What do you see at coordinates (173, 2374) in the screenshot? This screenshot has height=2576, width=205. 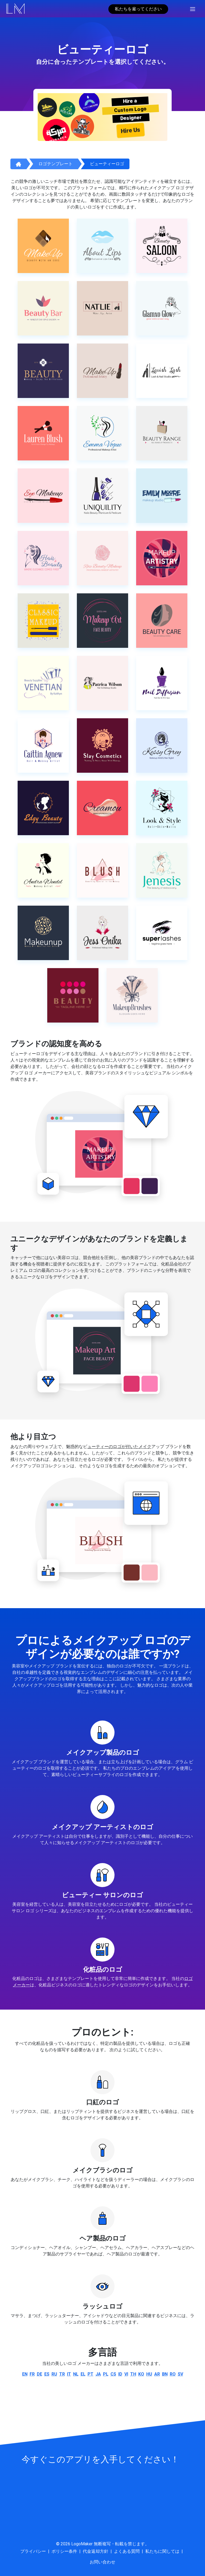 I see `ro` at bounding box center [173, 2374].